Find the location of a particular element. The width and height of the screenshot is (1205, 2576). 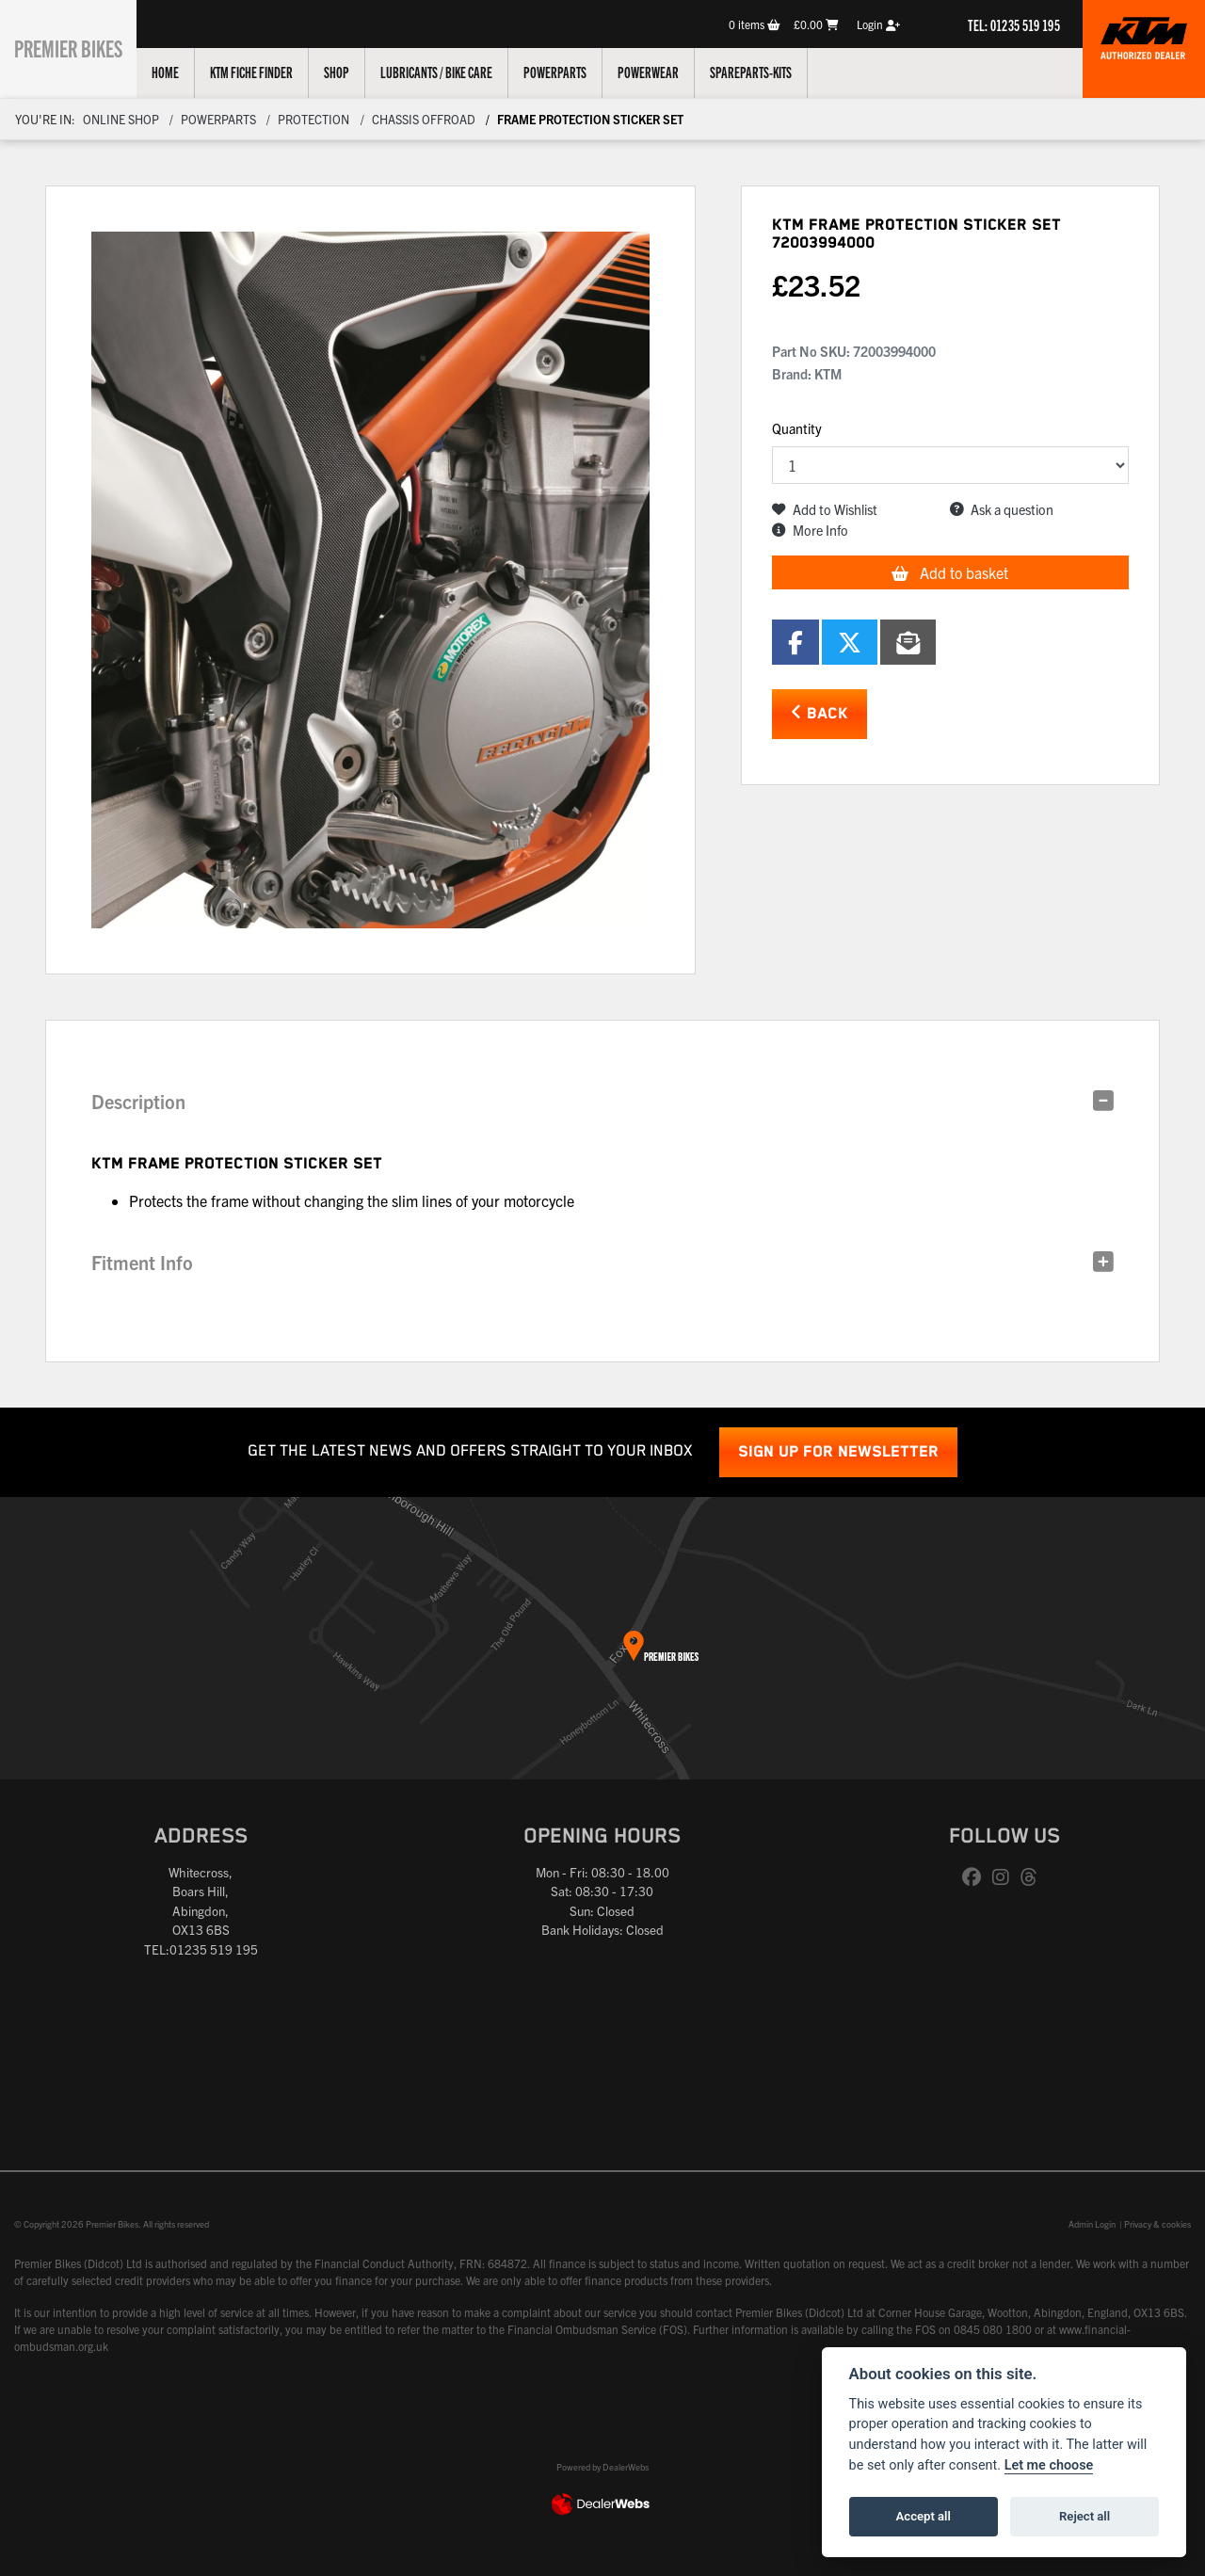

Privacy & cookies is located at coordinates (1157, 2224).